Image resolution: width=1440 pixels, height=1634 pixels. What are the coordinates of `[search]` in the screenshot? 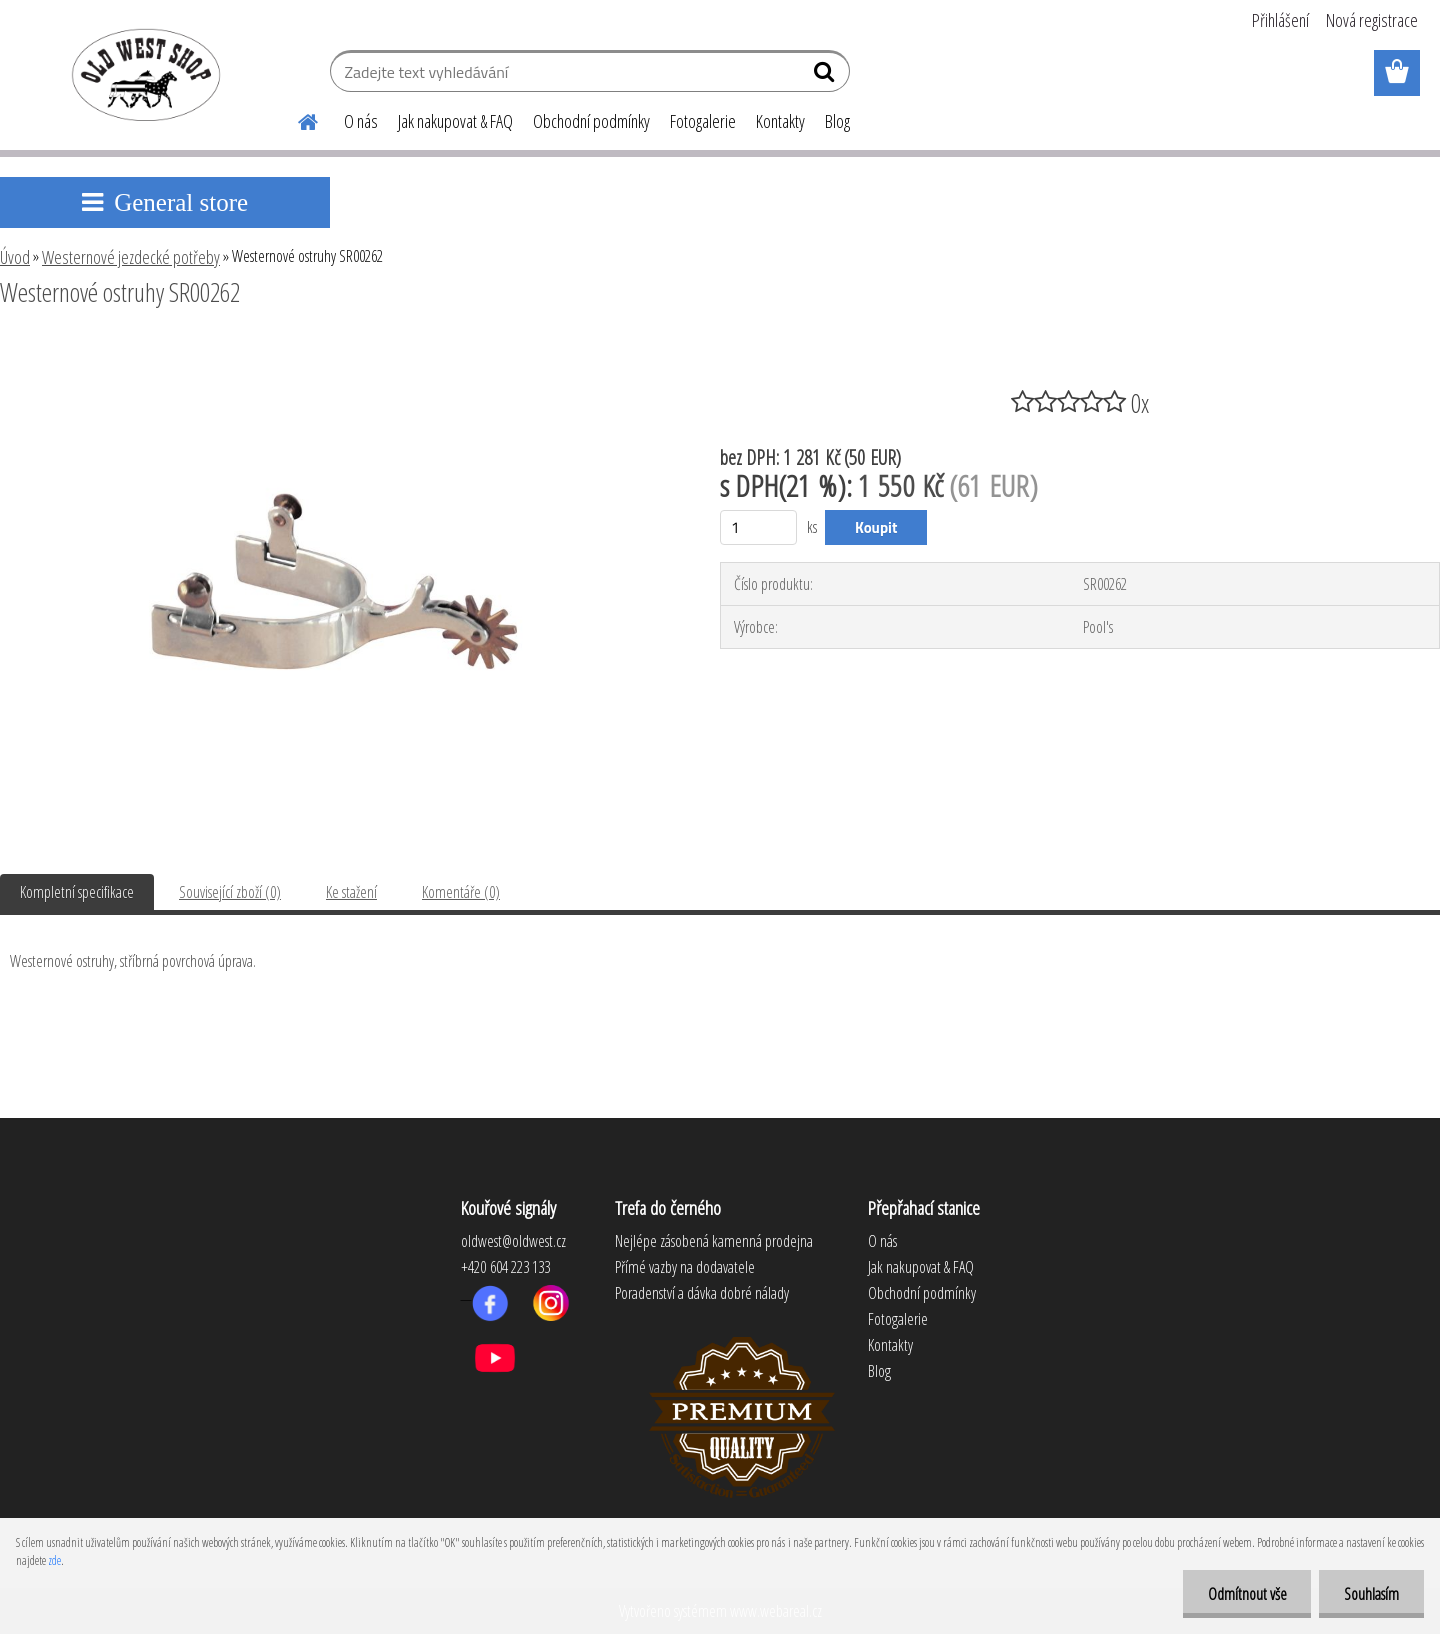 It's located at (826, 76).